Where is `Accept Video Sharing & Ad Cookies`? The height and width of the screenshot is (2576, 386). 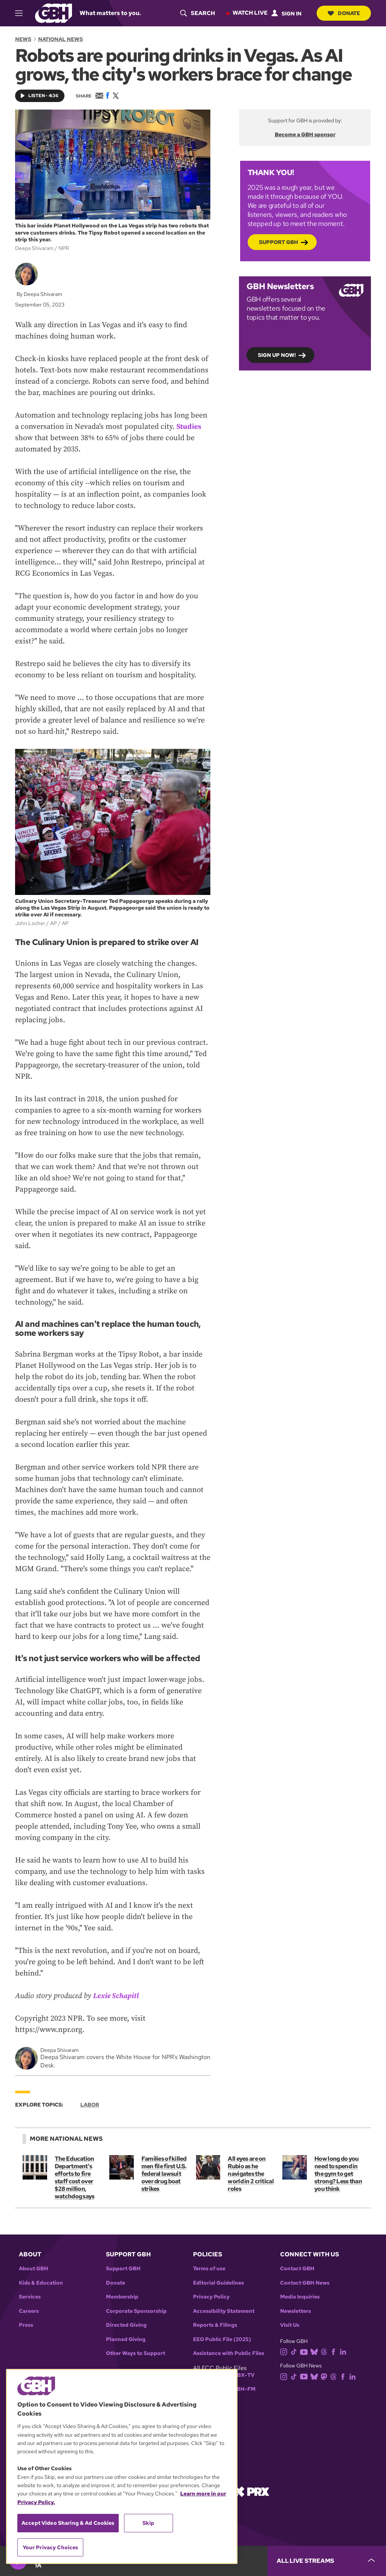
Accept Video Sharing & Ad Cookies is located at coordinates (68, 2523).